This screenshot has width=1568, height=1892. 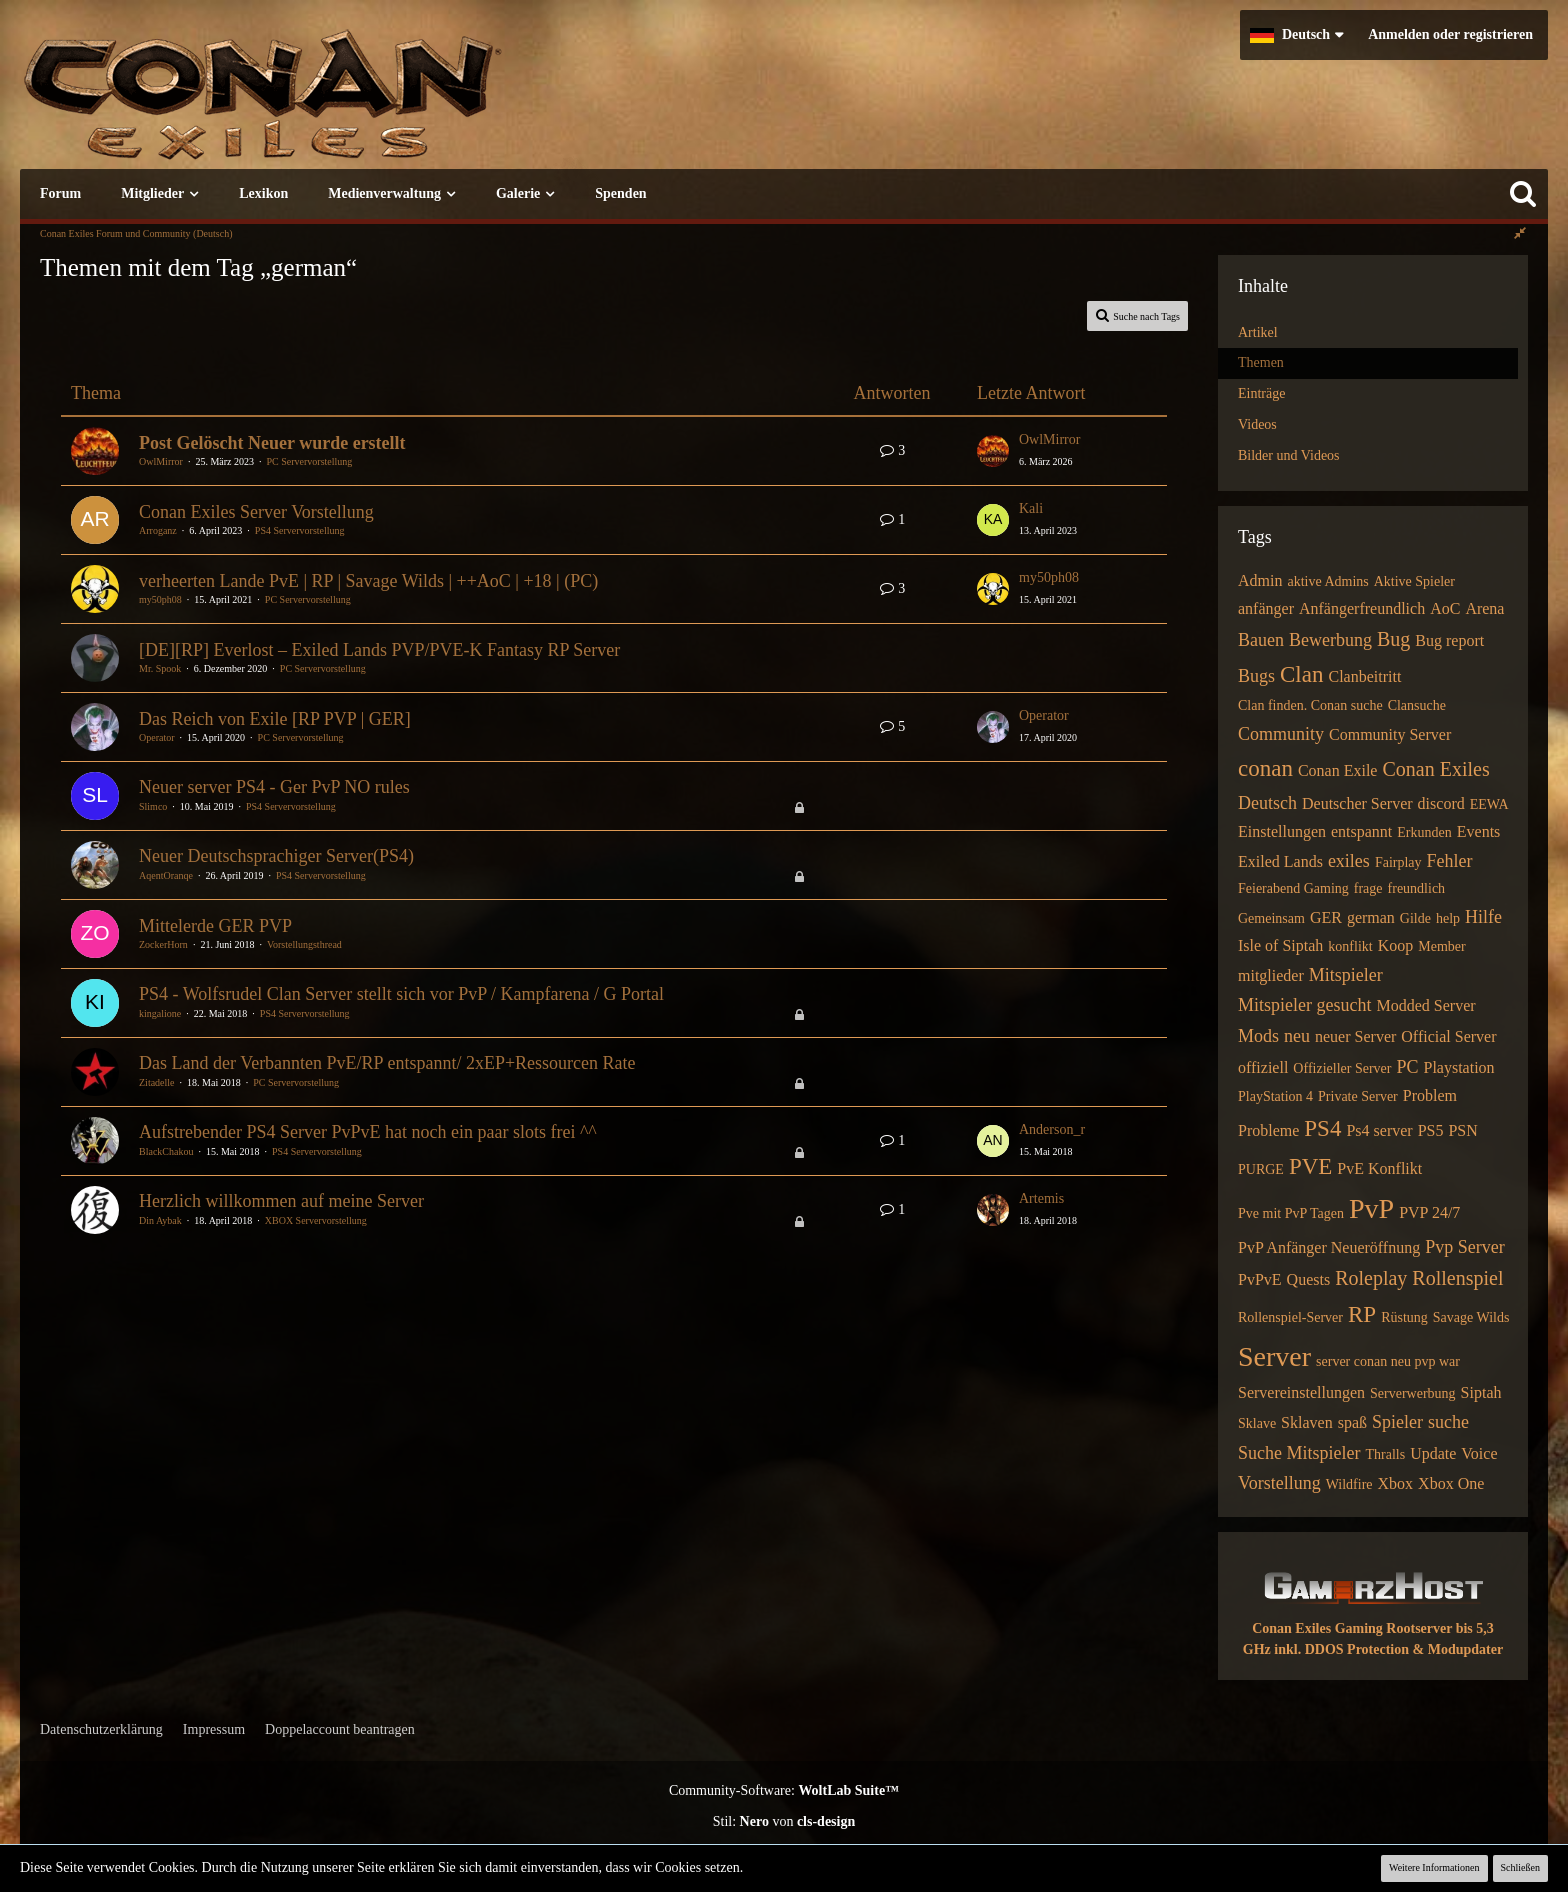 What do you see at coordinates (1388, 1361) in the screenshot?
I see `server conan neu pvp war` at bounding box center [1388, 1361].